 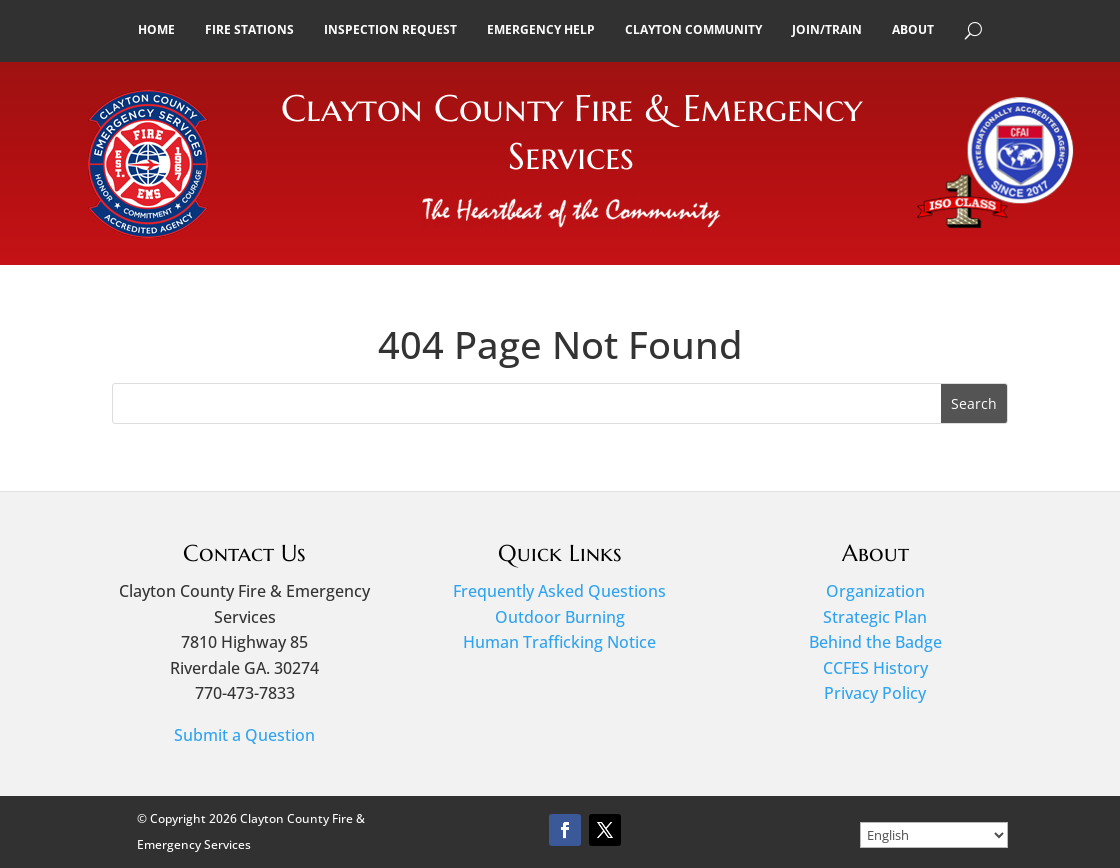 What do you see at coordinates (827, 29) in the screenshot?
I see `Join/Train` at bounding box center [827, 29].